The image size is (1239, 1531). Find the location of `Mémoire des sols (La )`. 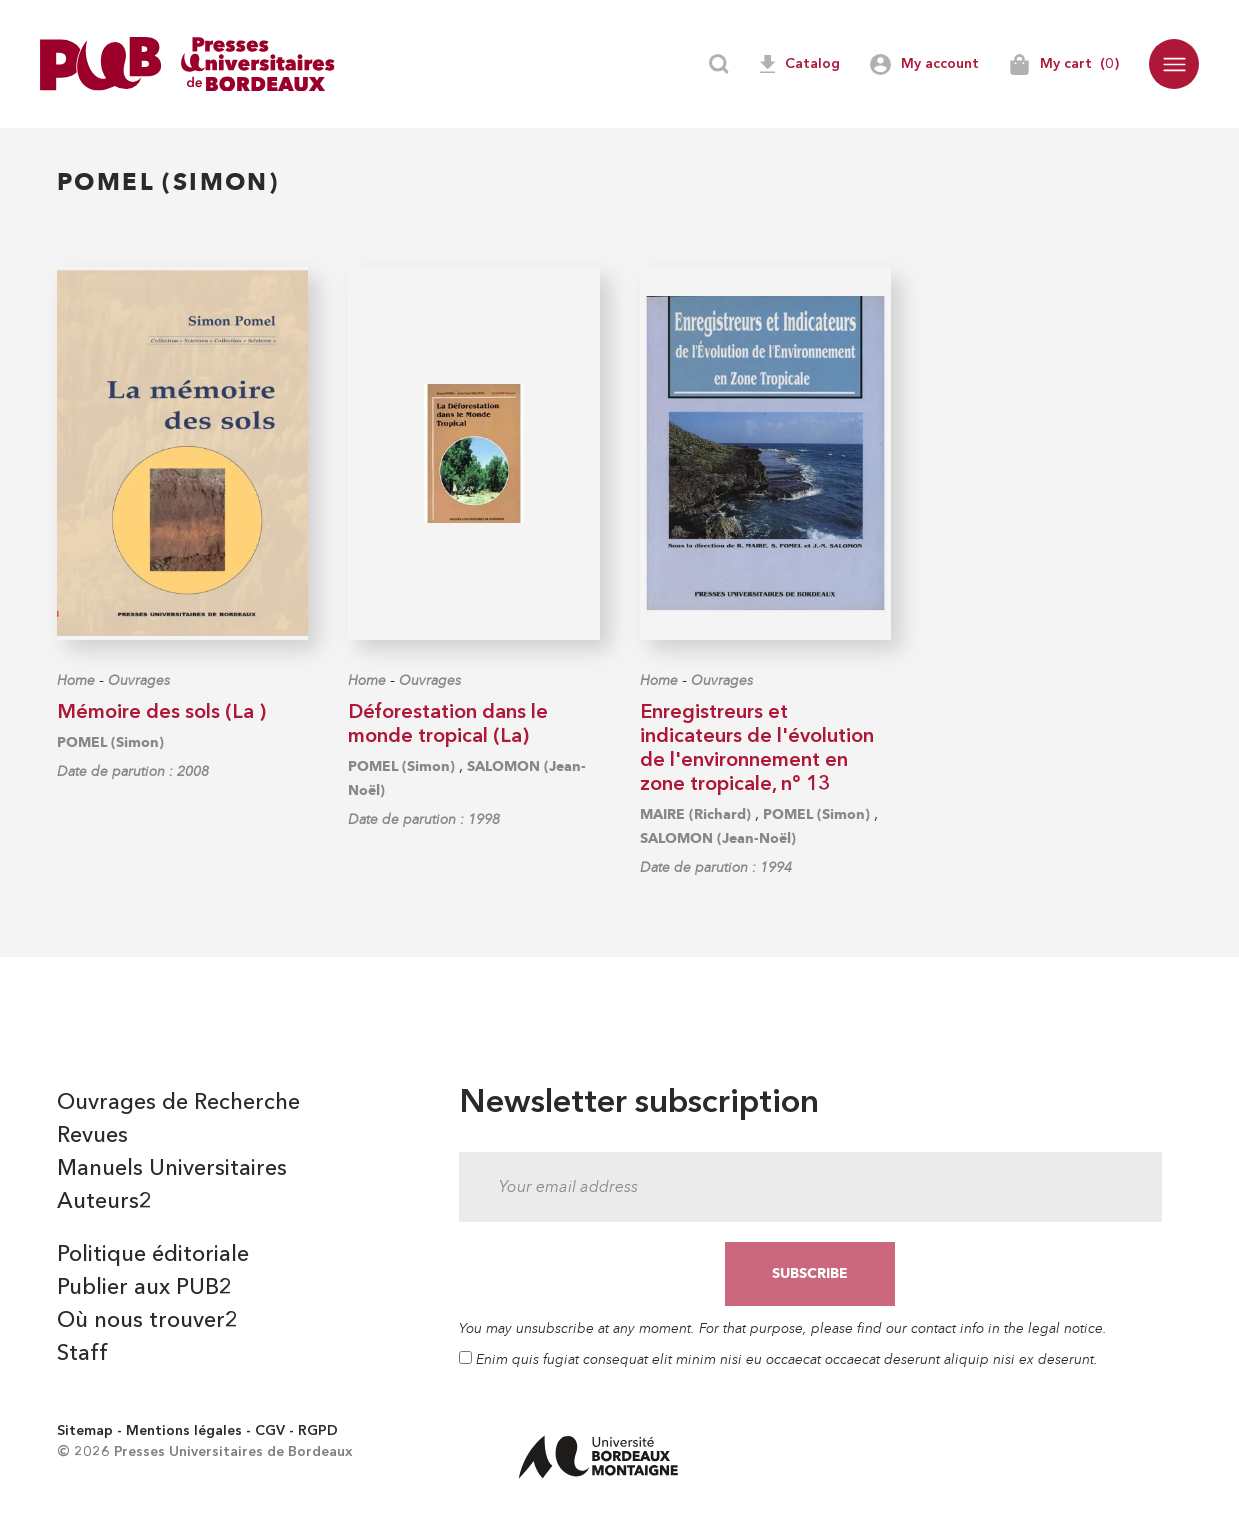

Mémoire des sols (La ) is located at coordinates (161, 713).